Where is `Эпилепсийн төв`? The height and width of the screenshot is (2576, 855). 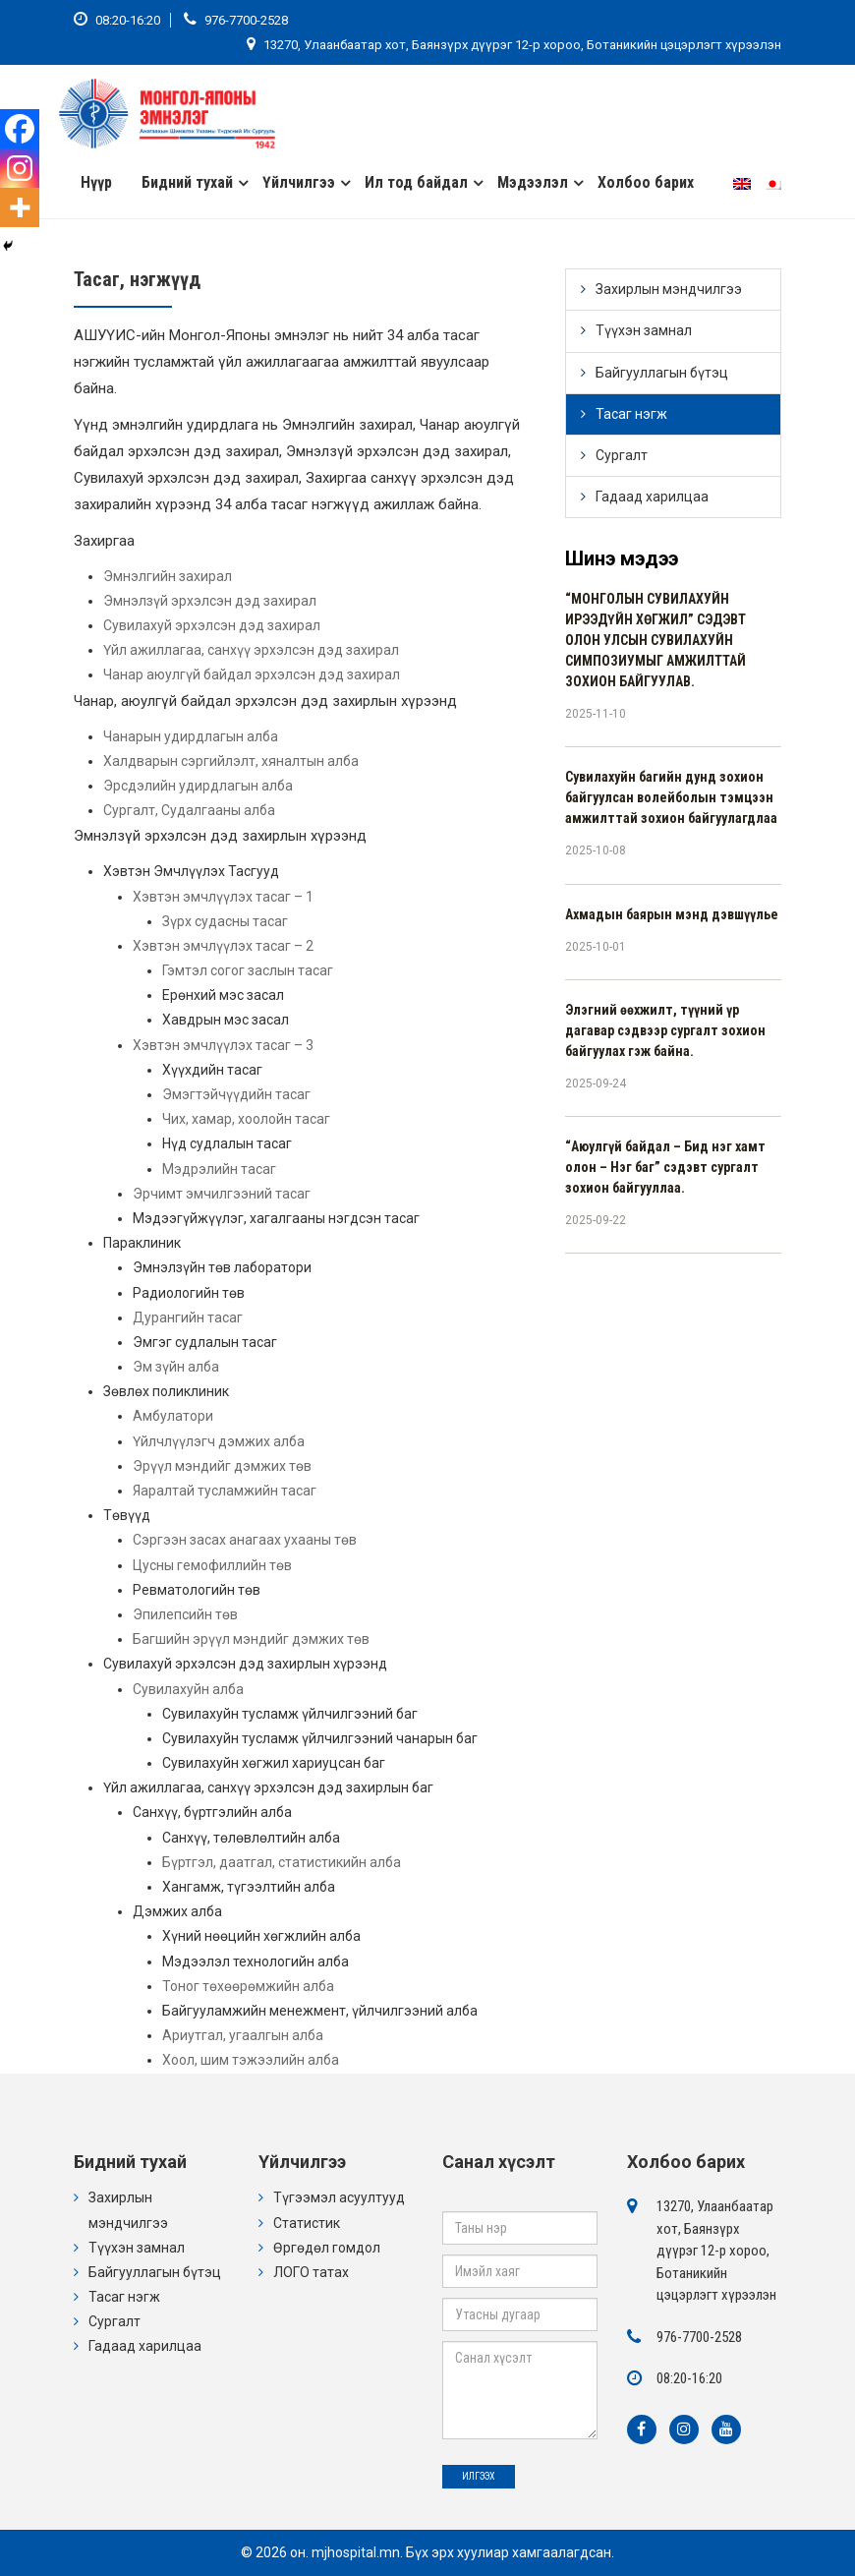
Эпилепсийн төв is located at coordinates (185, 1614).